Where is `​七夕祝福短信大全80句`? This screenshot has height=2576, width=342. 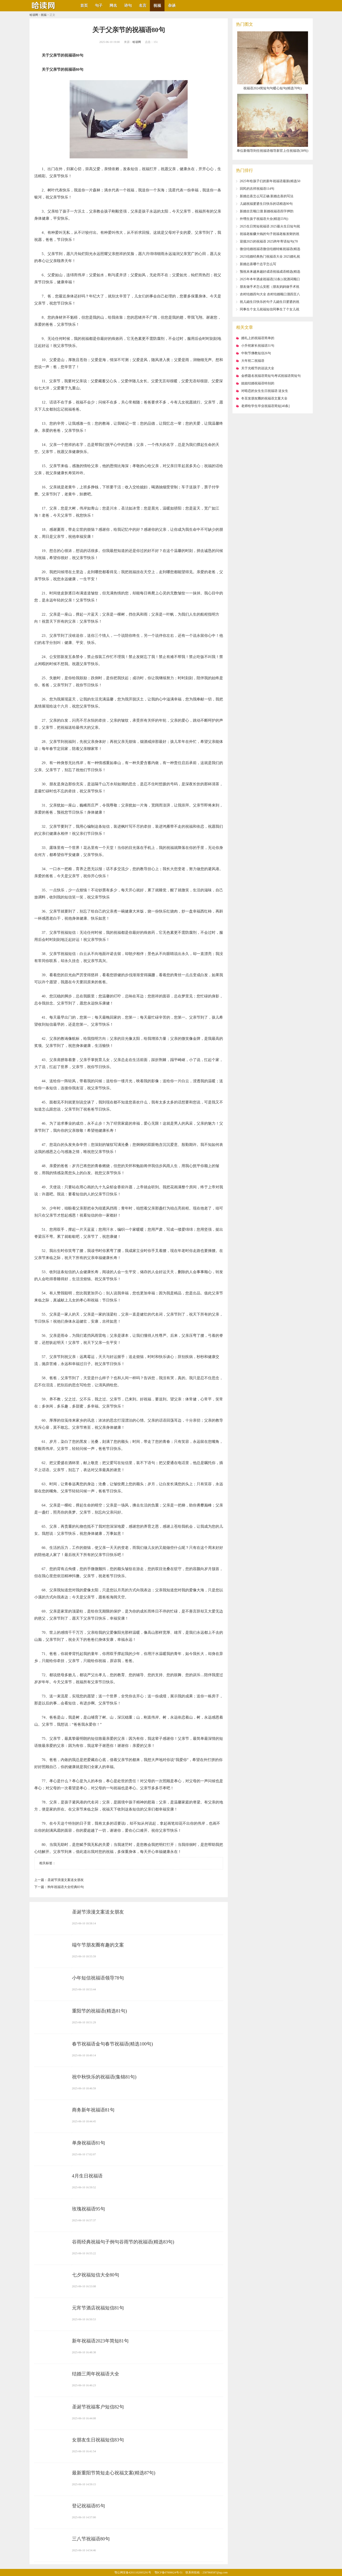
​七夕祝福短信大全80句 is located at coordinates (95, 2274).